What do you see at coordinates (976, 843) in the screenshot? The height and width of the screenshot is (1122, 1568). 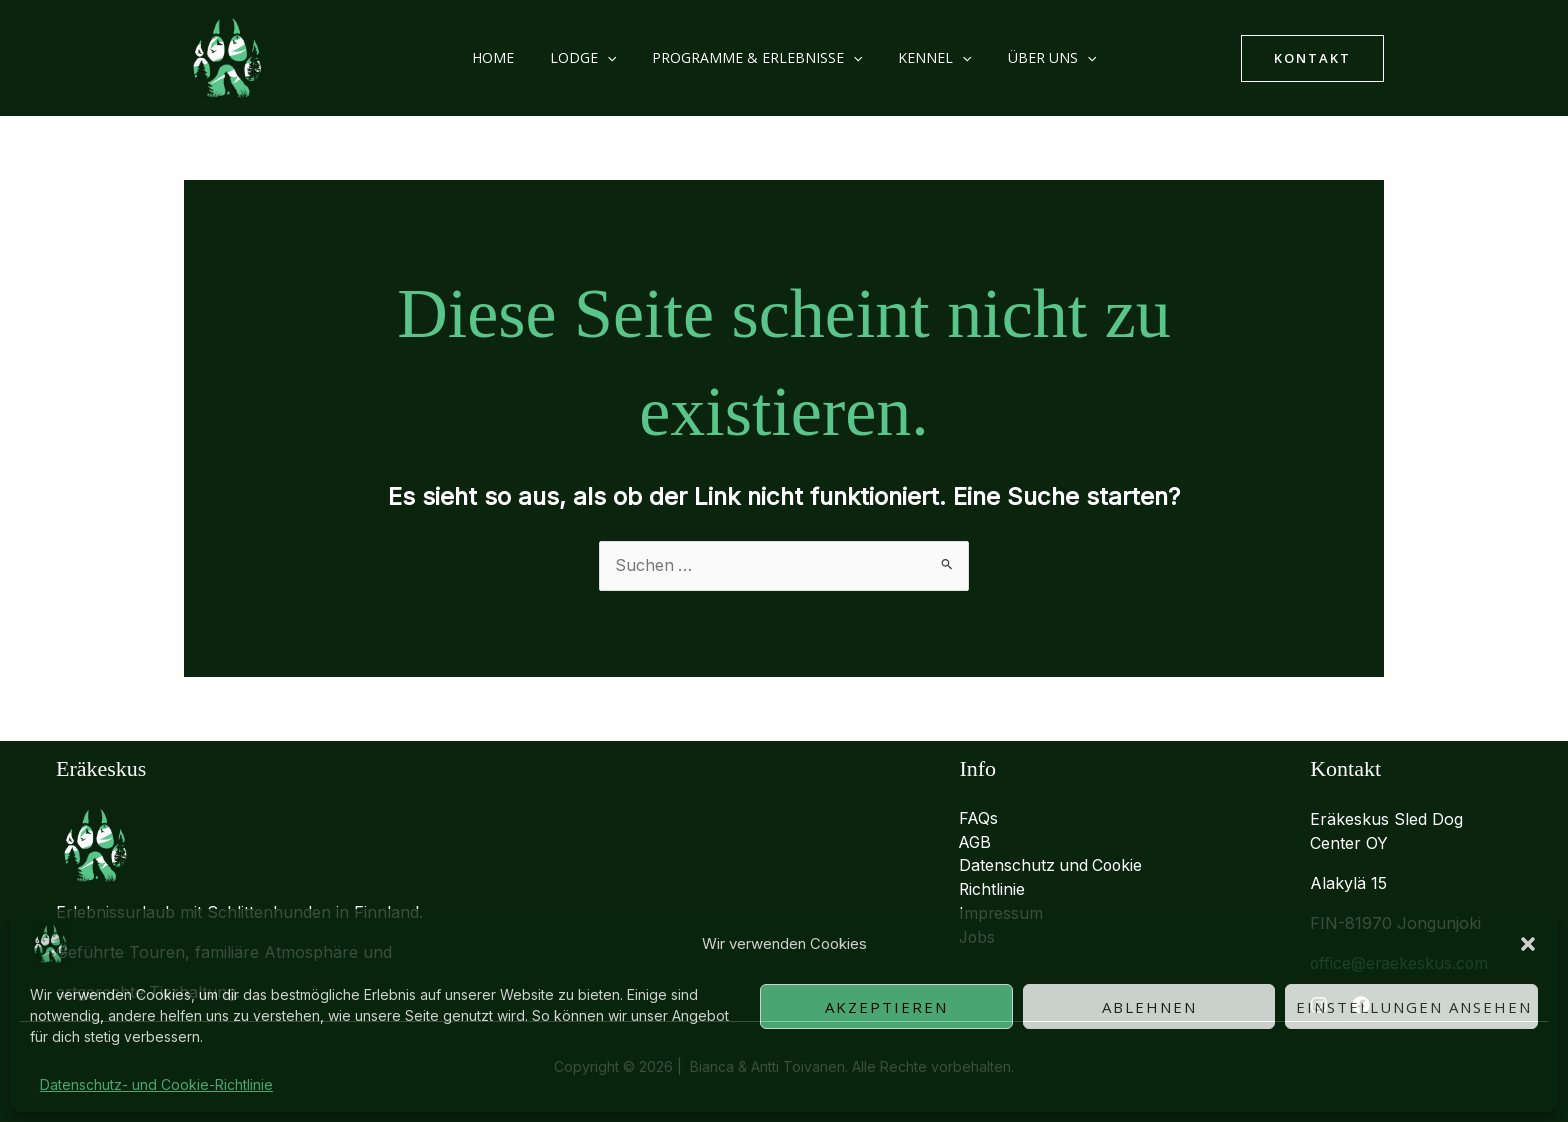 I see `AGB` at bounding box center [976, 843].